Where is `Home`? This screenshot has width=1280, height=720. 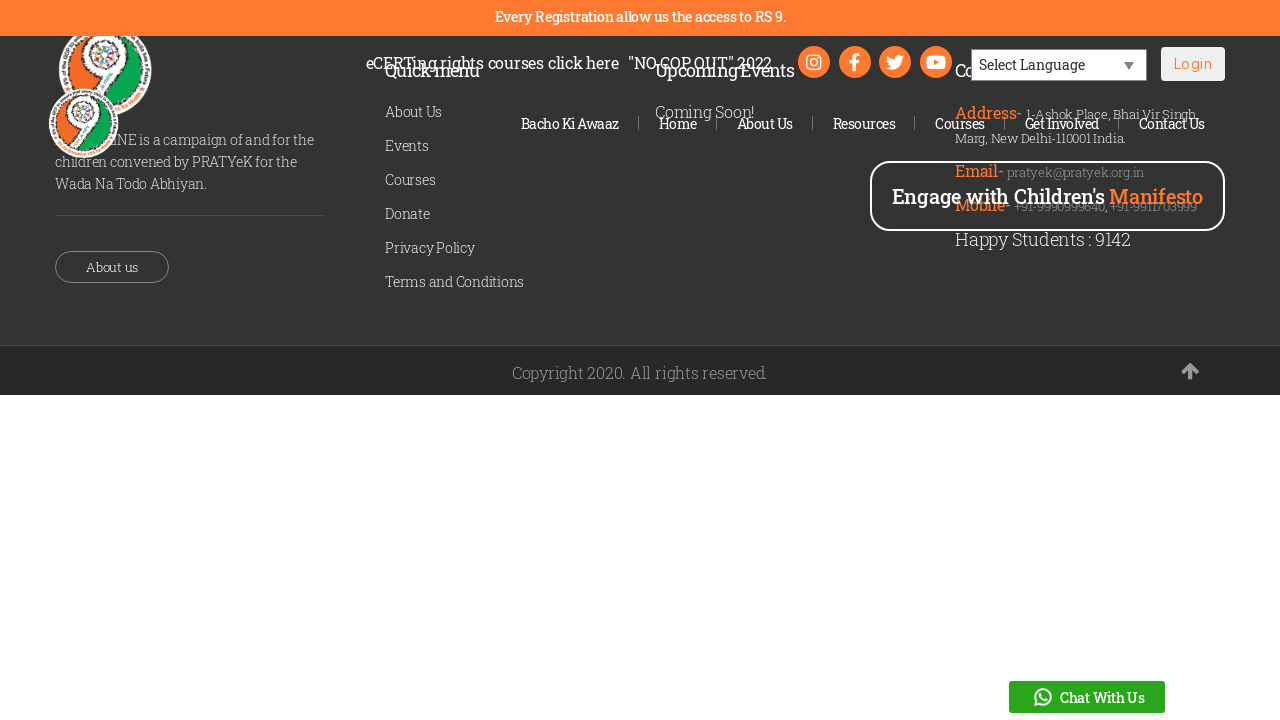
Home is located at coordinates (678, 123).